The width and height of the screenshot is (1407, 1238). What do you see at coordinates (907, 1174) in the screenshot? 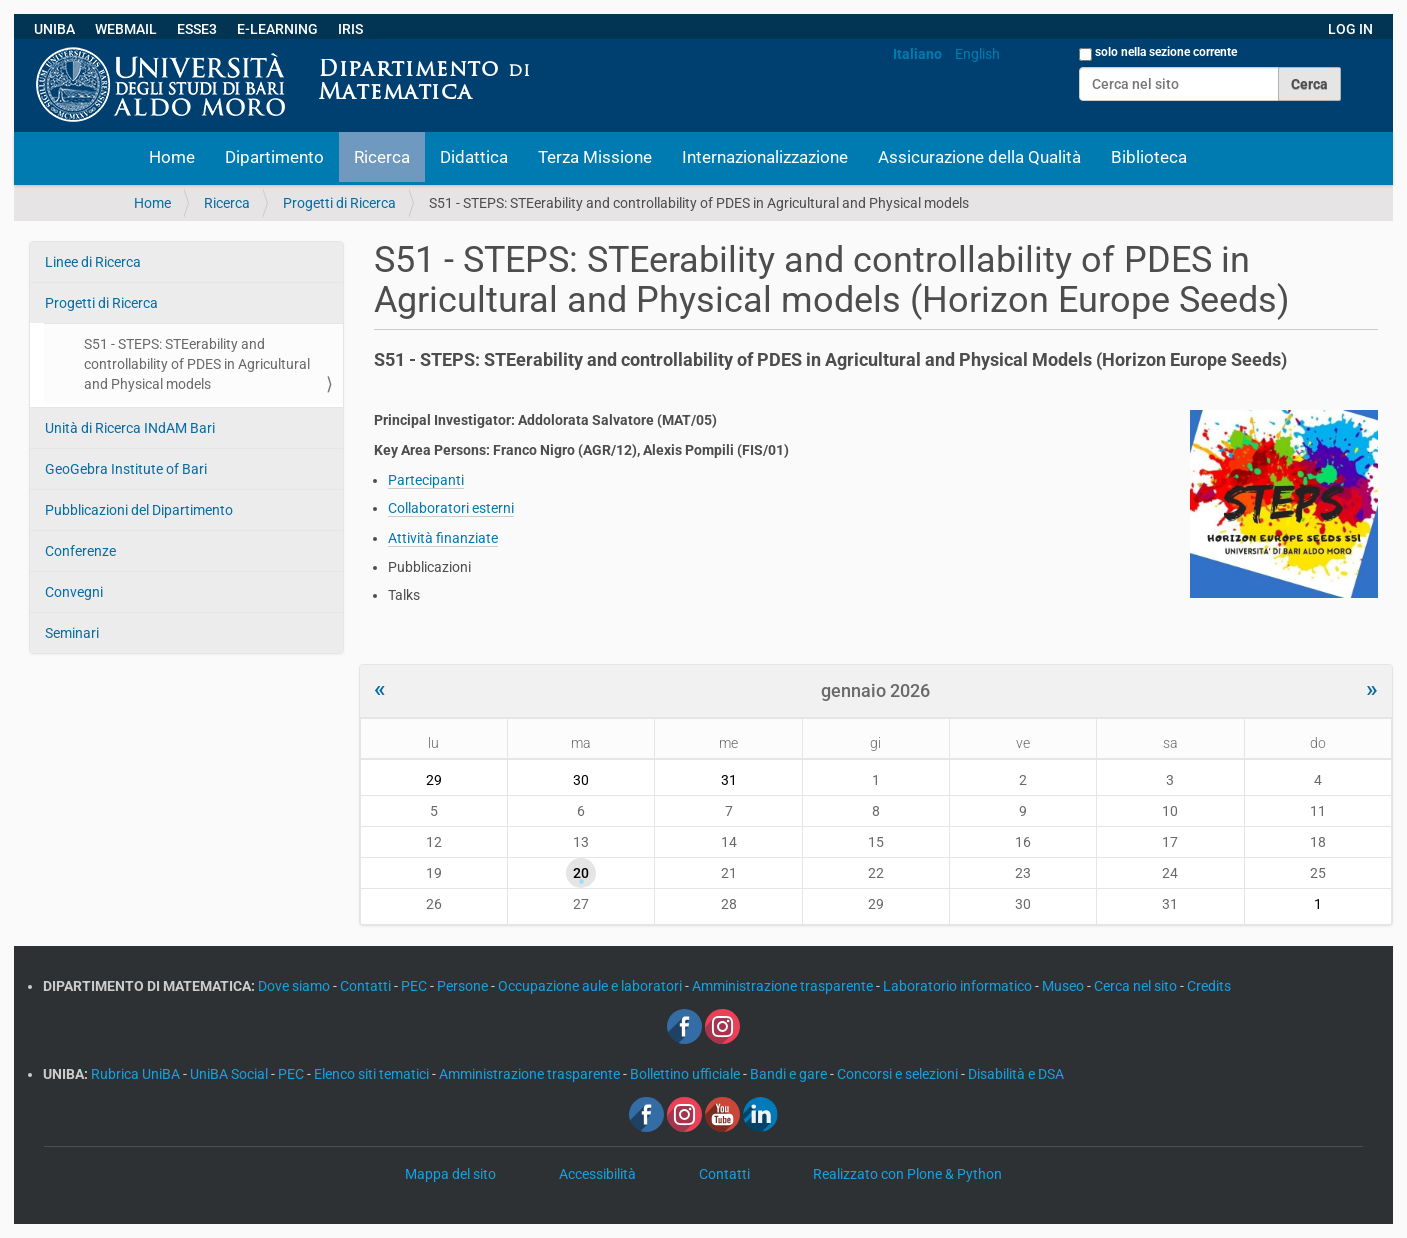
I see `Realizzato con Plone & Python` at bounding box center [907, 1174].